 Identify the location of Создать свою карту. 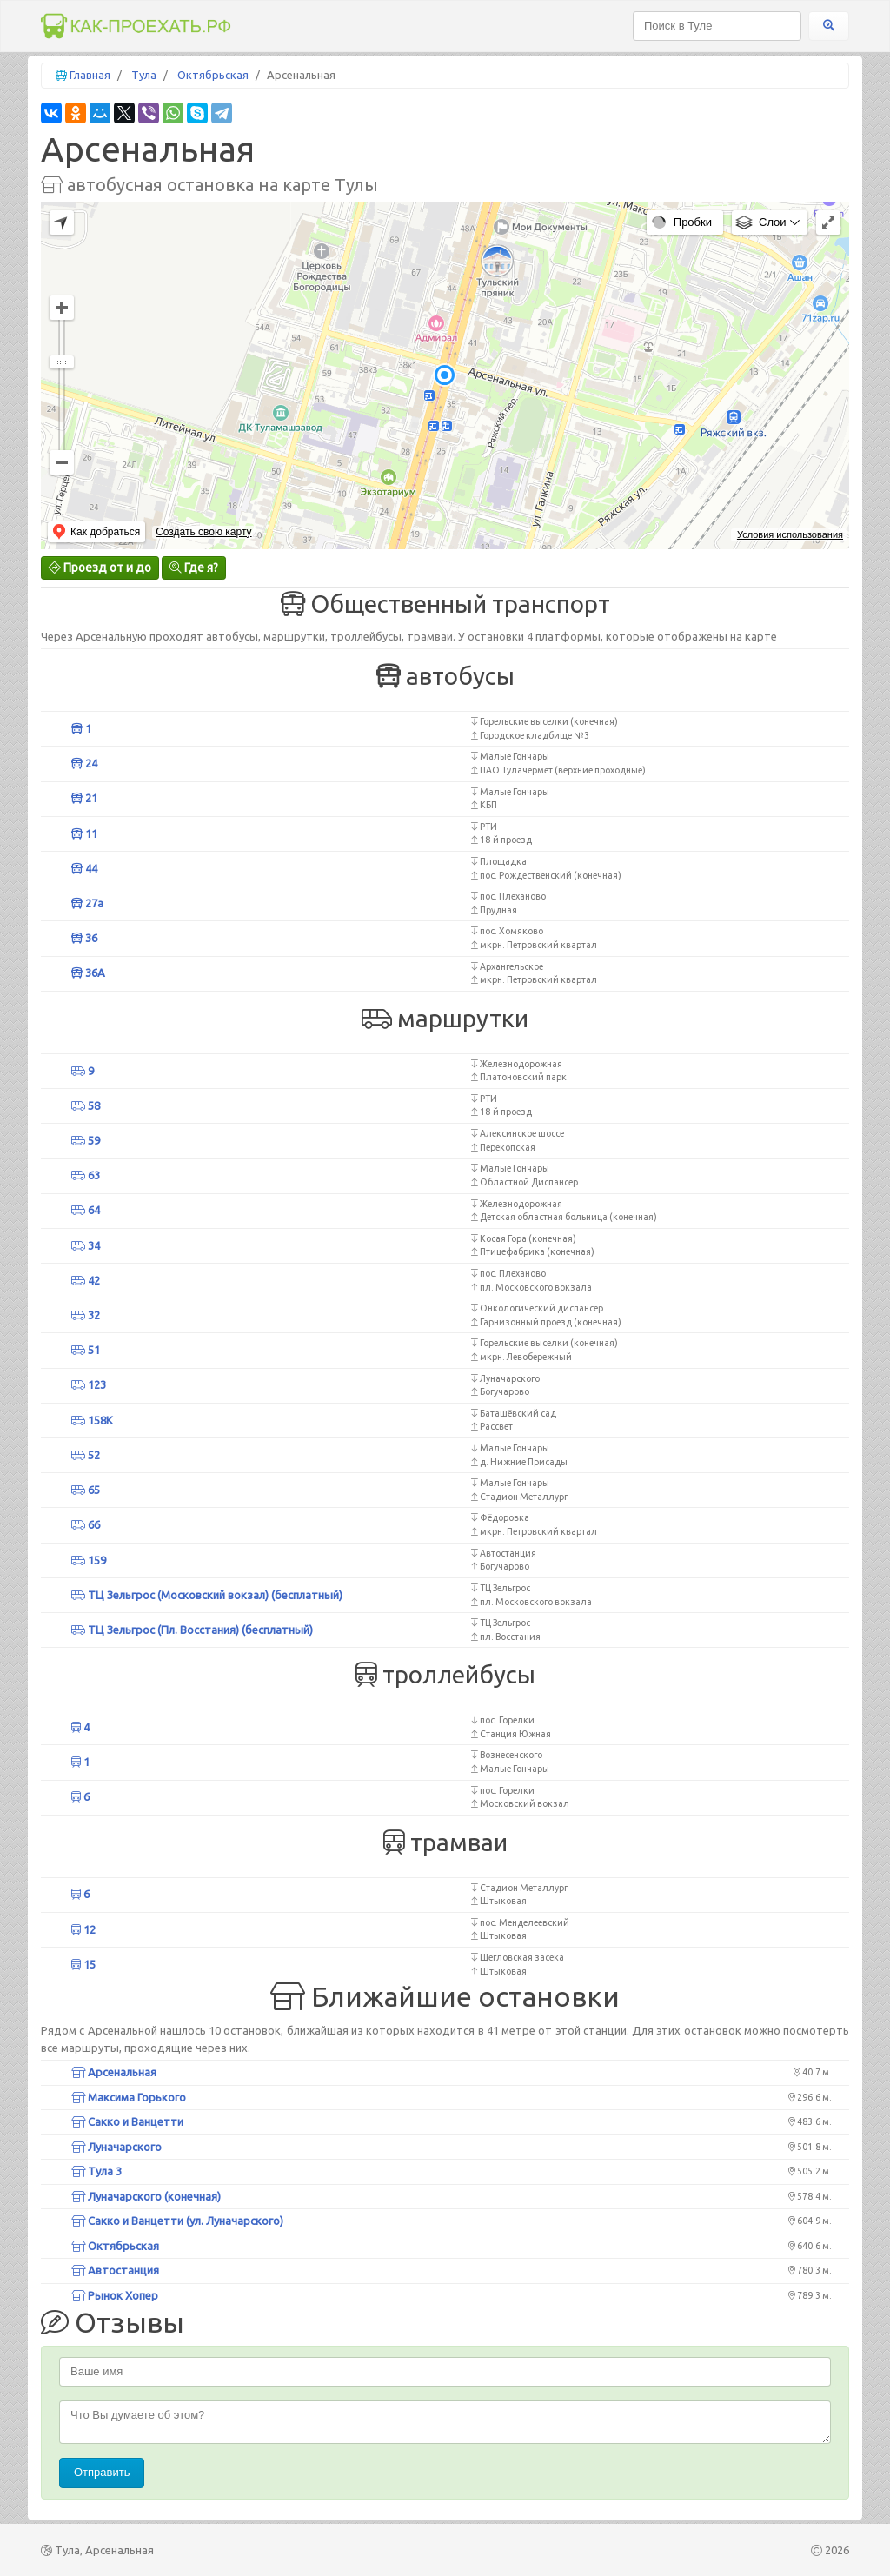
(203, 532).